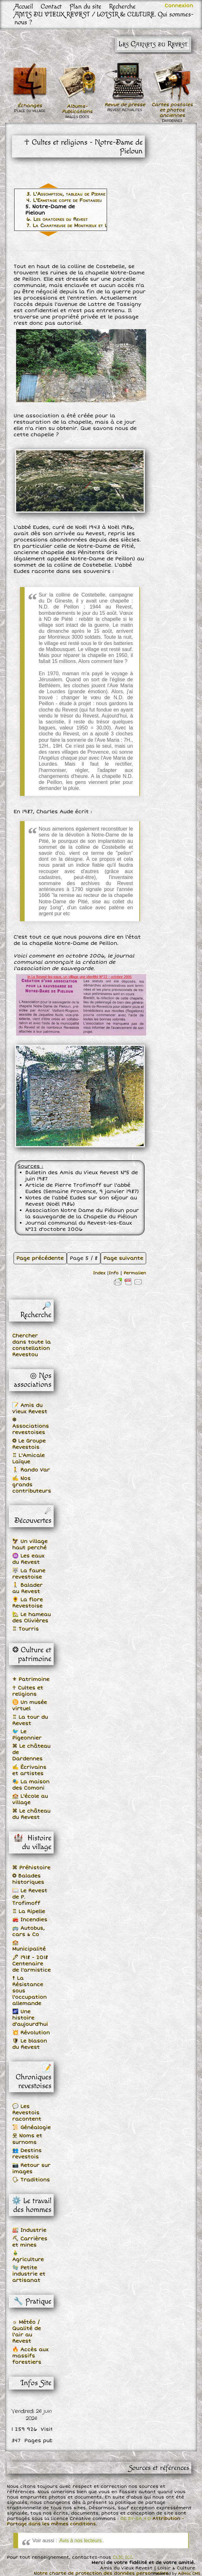 The height and width of the screenshot is (2576, 202). What do you see at coordinates (85, 6) in the screenshot?
I see `Plan du site` at bounding box center [85, 6].